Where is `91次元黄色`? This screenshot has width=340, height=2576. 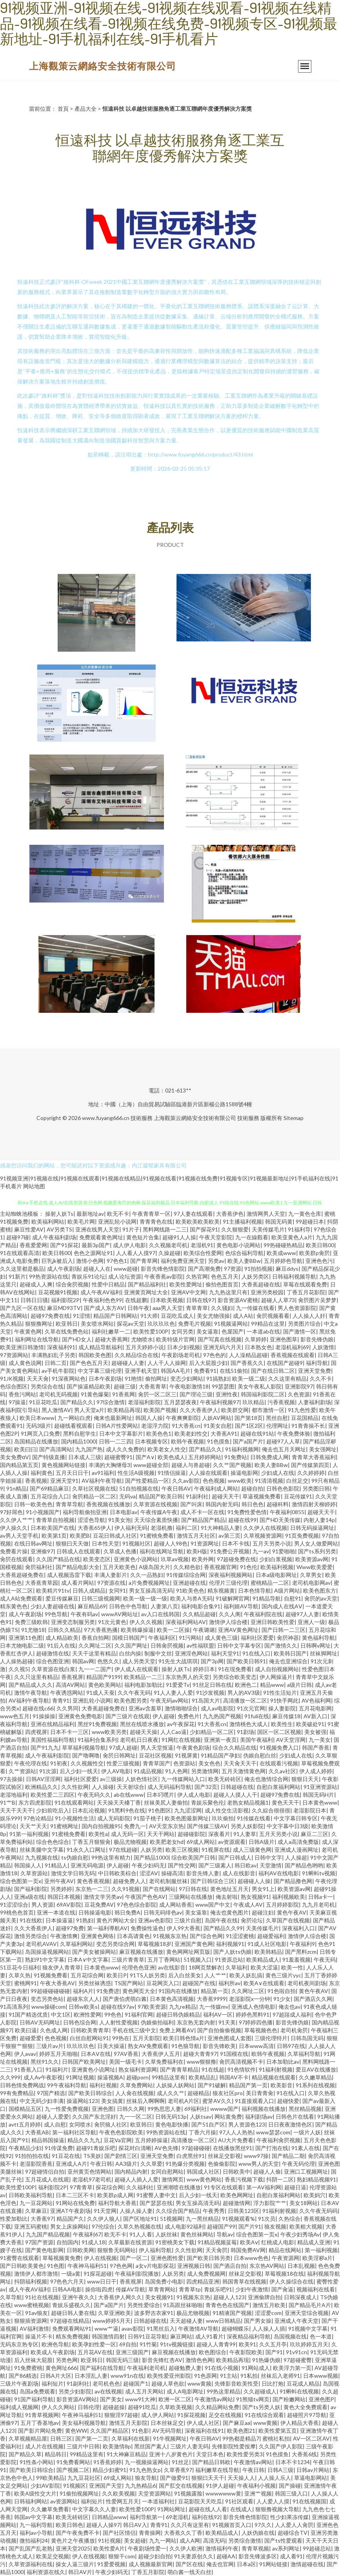
91次元黄色 is located at coordinates (112, 1622).